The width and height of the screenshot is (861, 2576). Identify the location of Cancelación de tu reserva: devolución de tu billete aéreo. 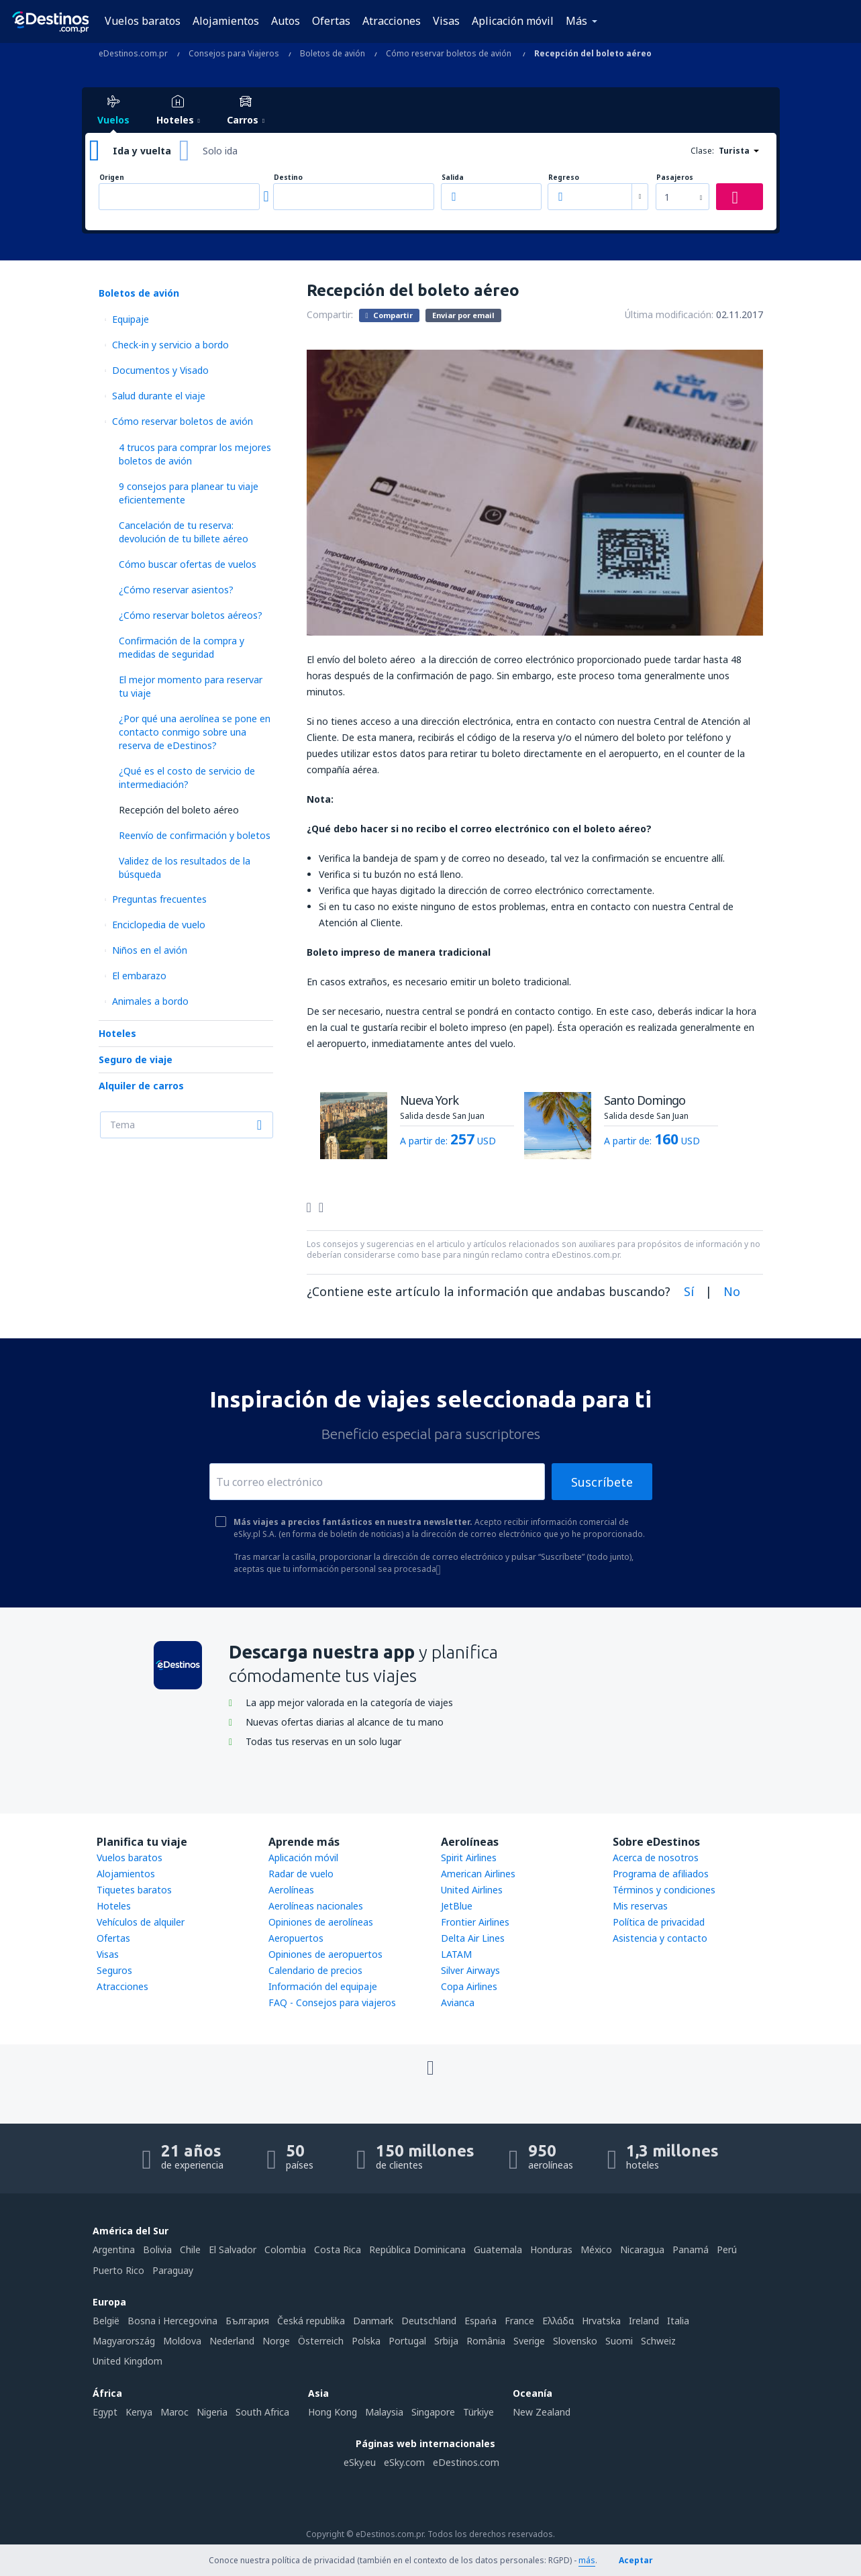
(183, 532).